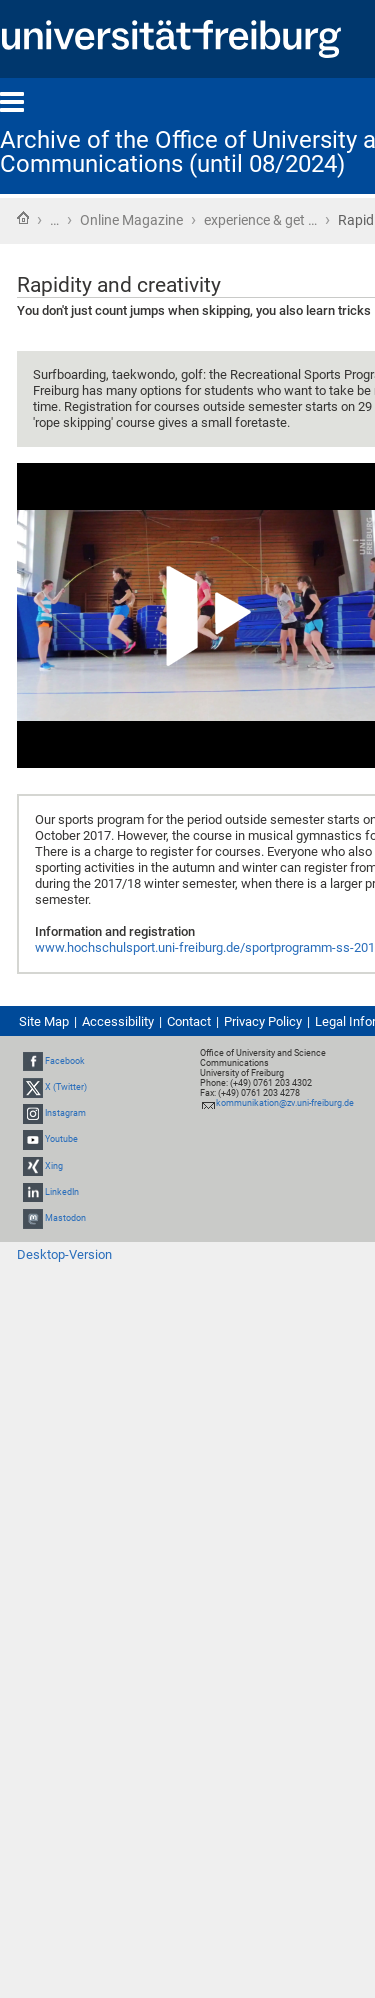 The width and height of the screenshot is (375, 1998). Describe the element at coordinates (263, 1021) in the screenshot. I see `Privacy Policy` at that location.